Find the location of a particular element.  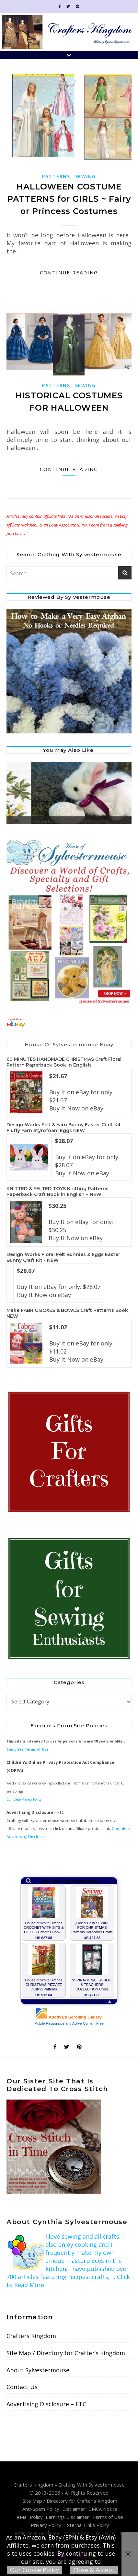

Earnings Disclaimer is located at coordinates (67, 2517).